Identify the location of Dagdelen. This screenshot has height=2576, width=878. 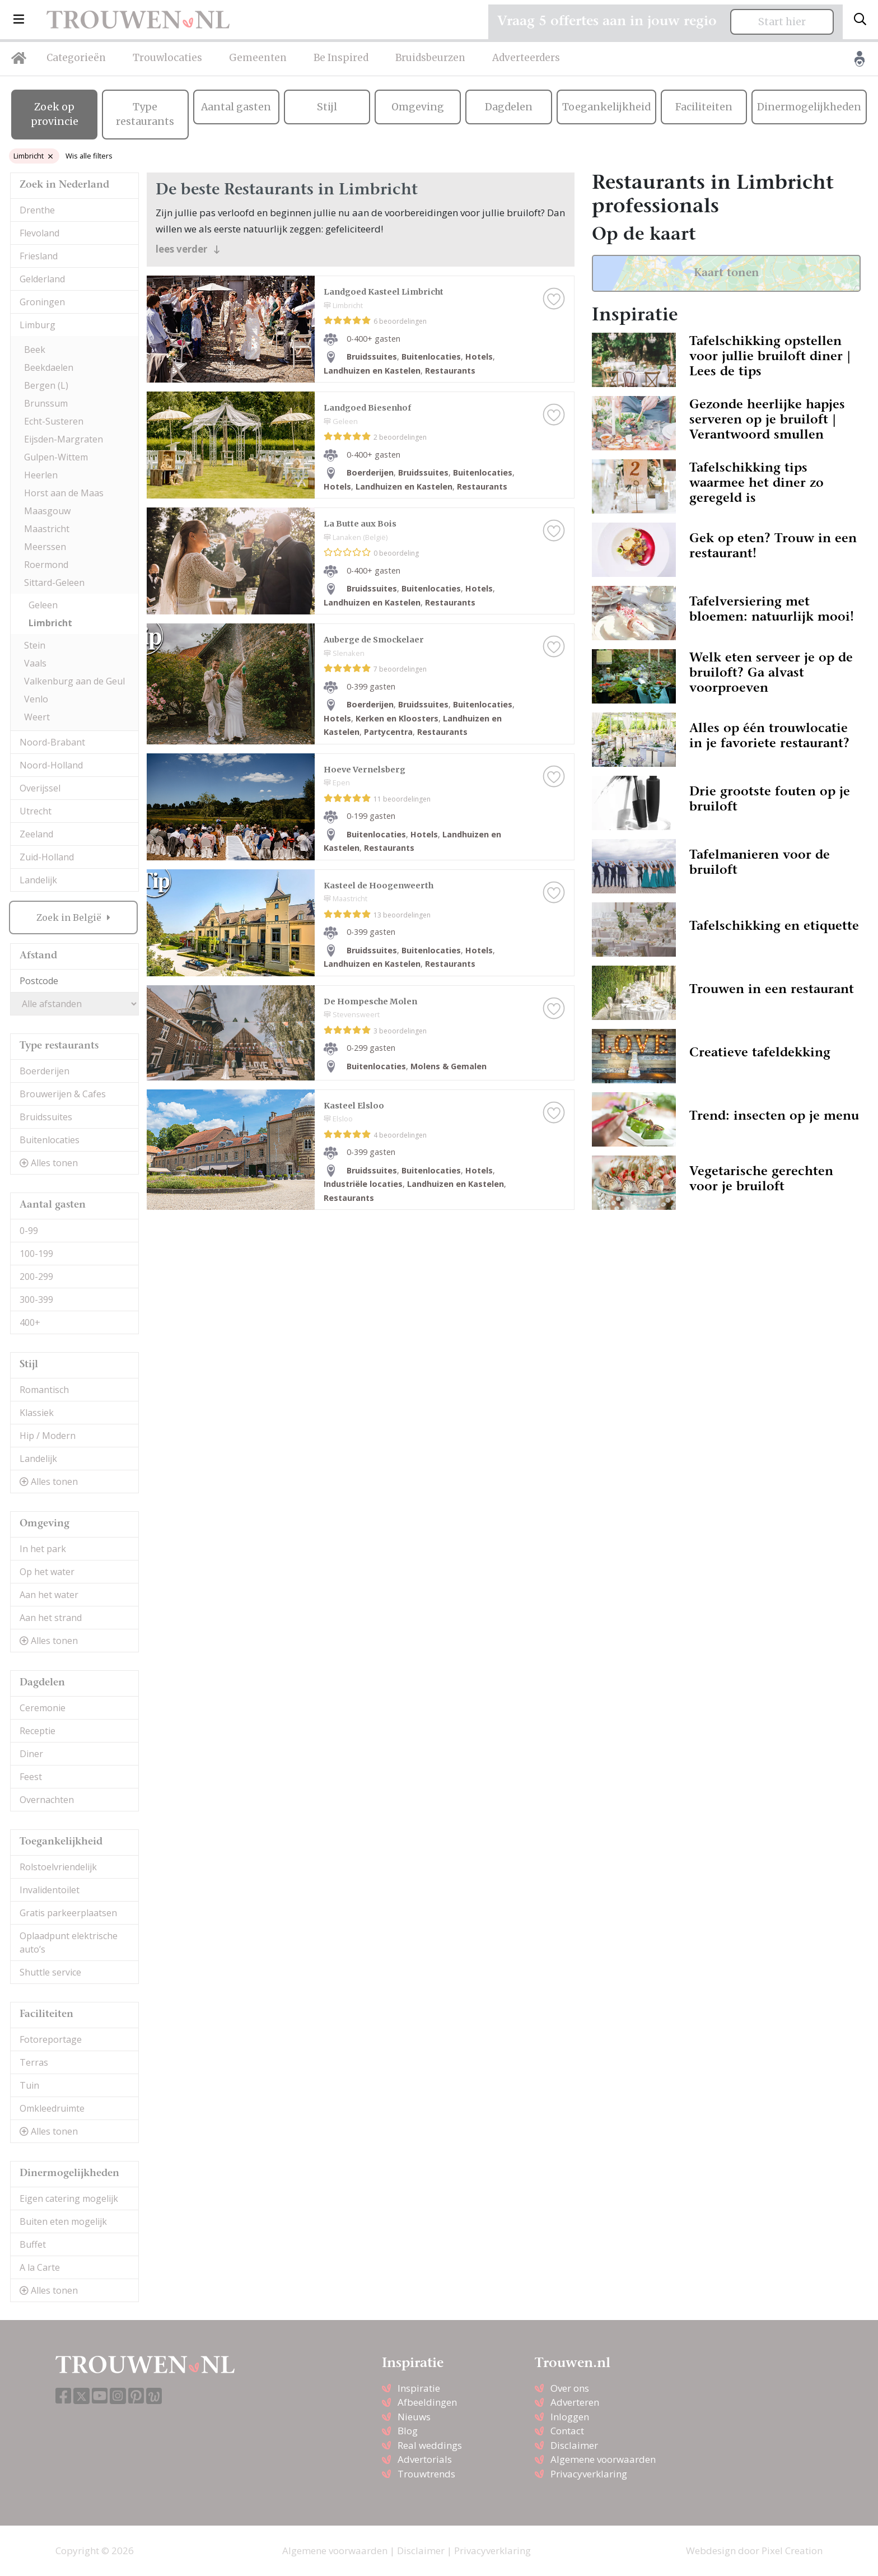
(509, 107).